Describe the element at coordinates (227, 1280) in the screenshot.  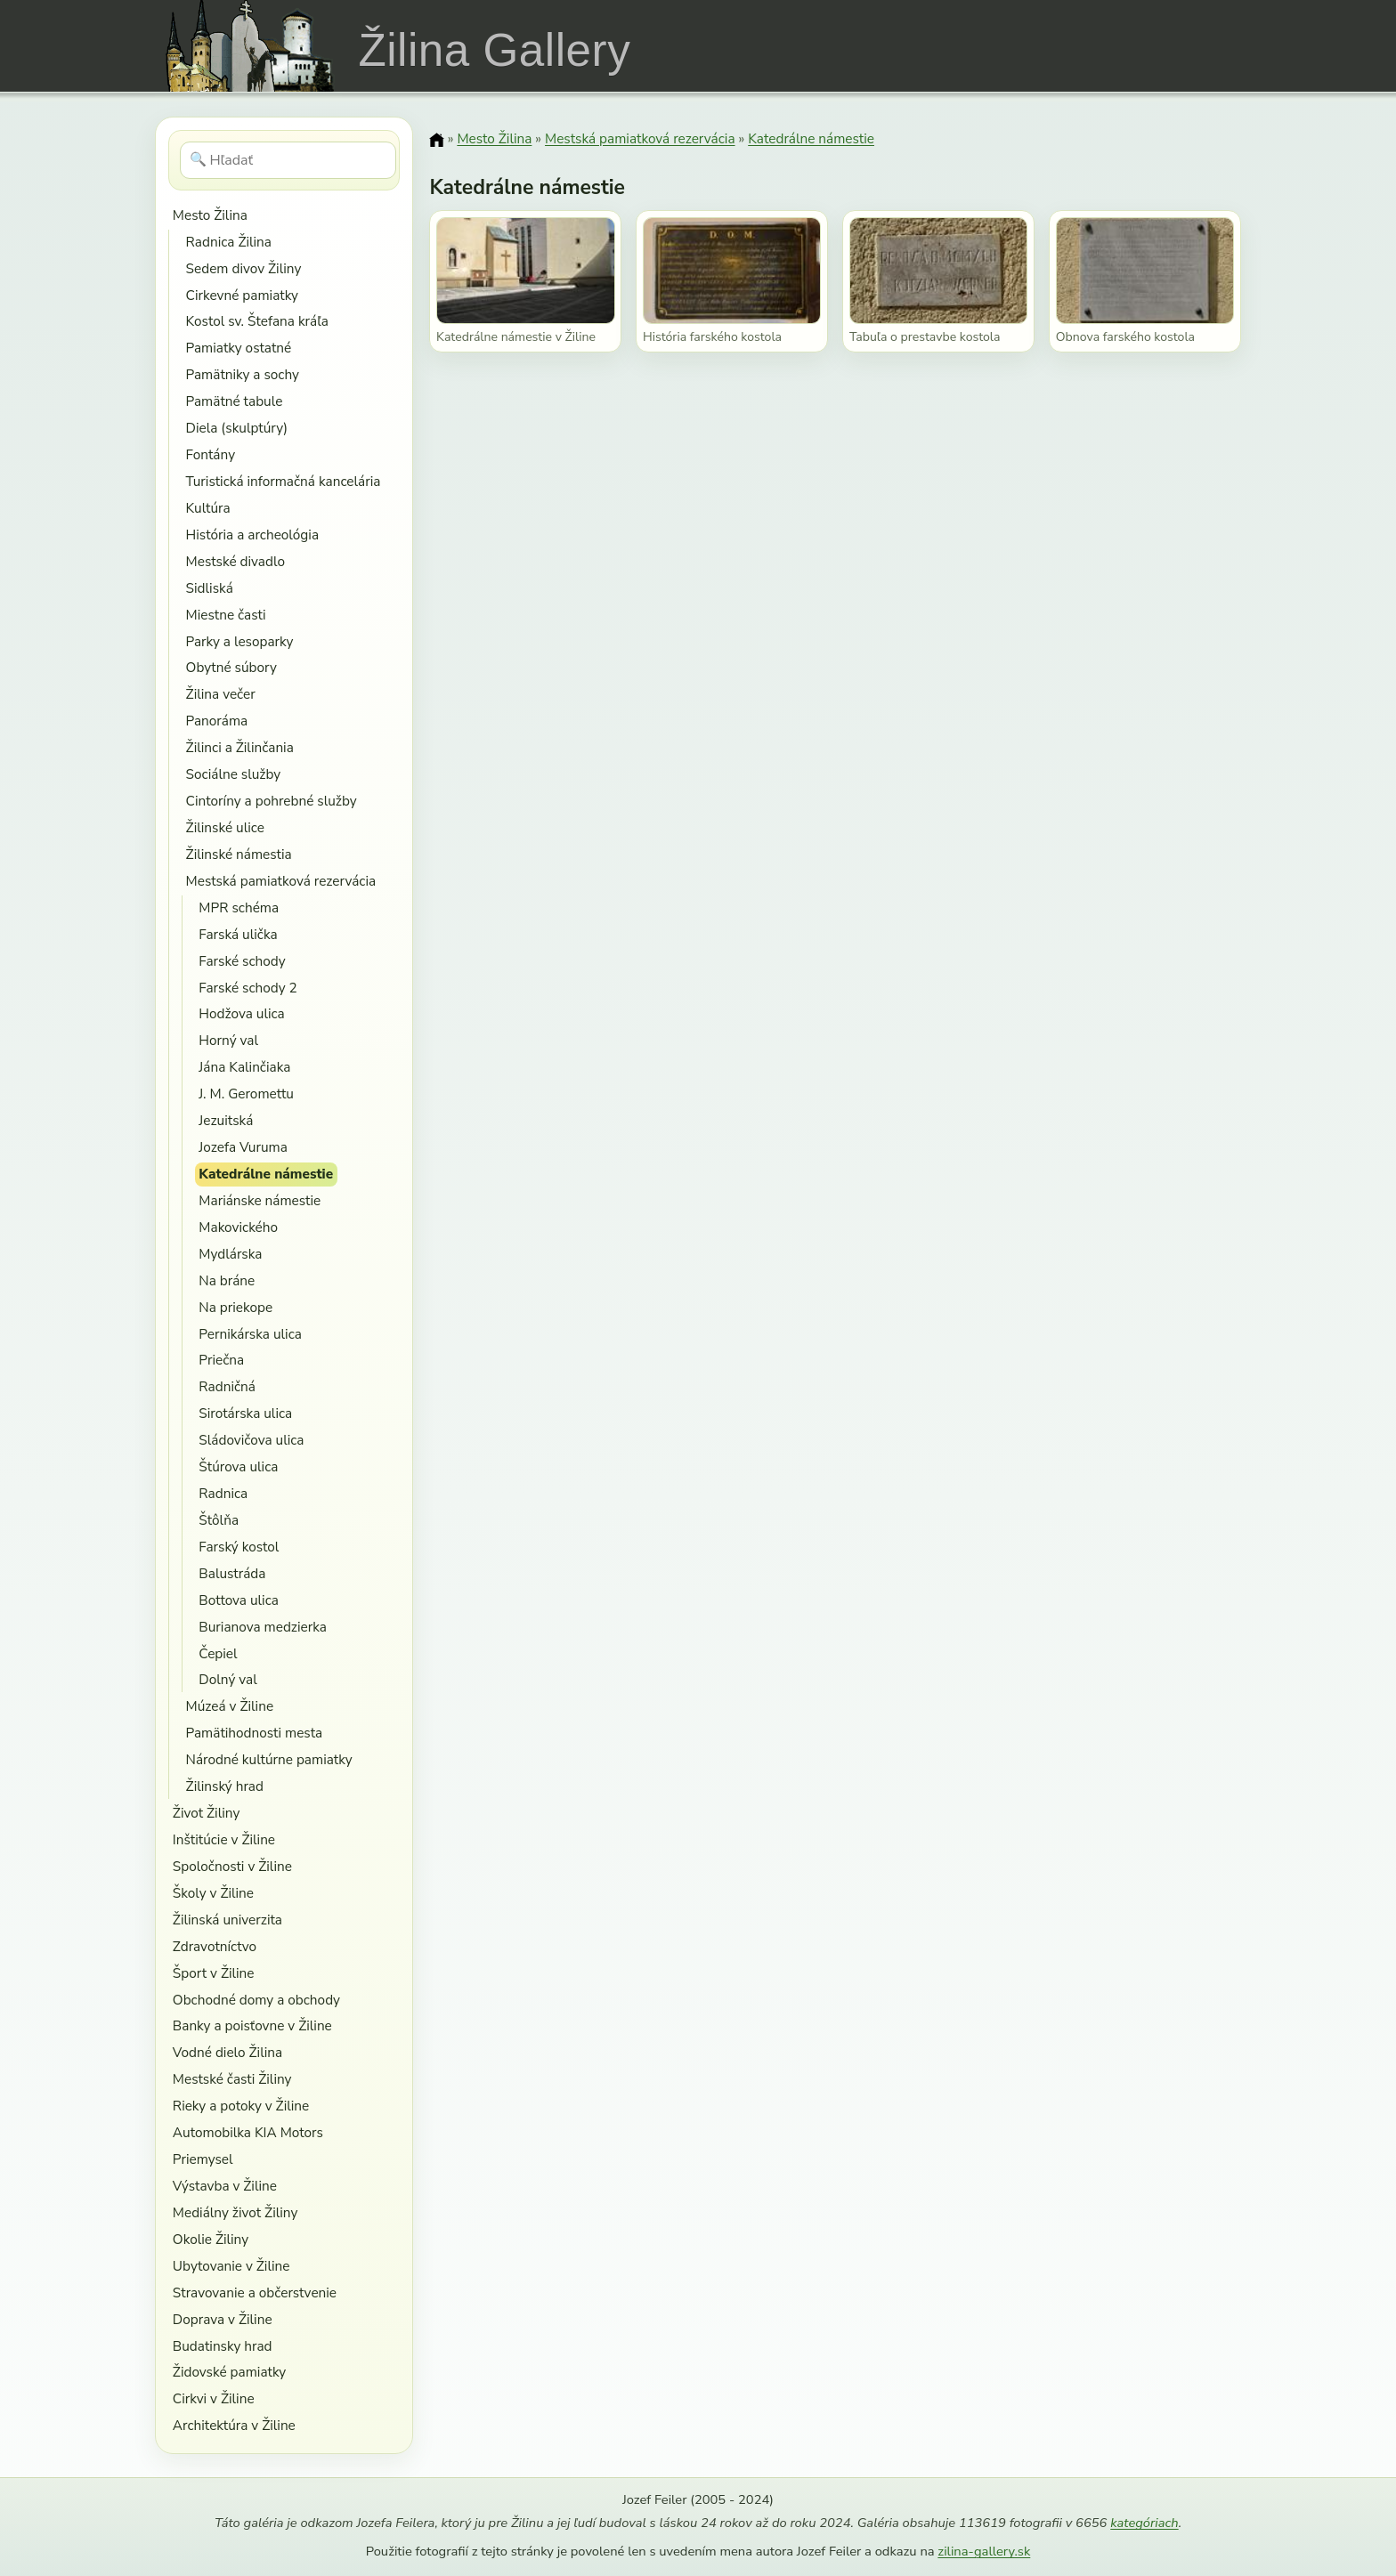
I see `Na bráne` at that location.